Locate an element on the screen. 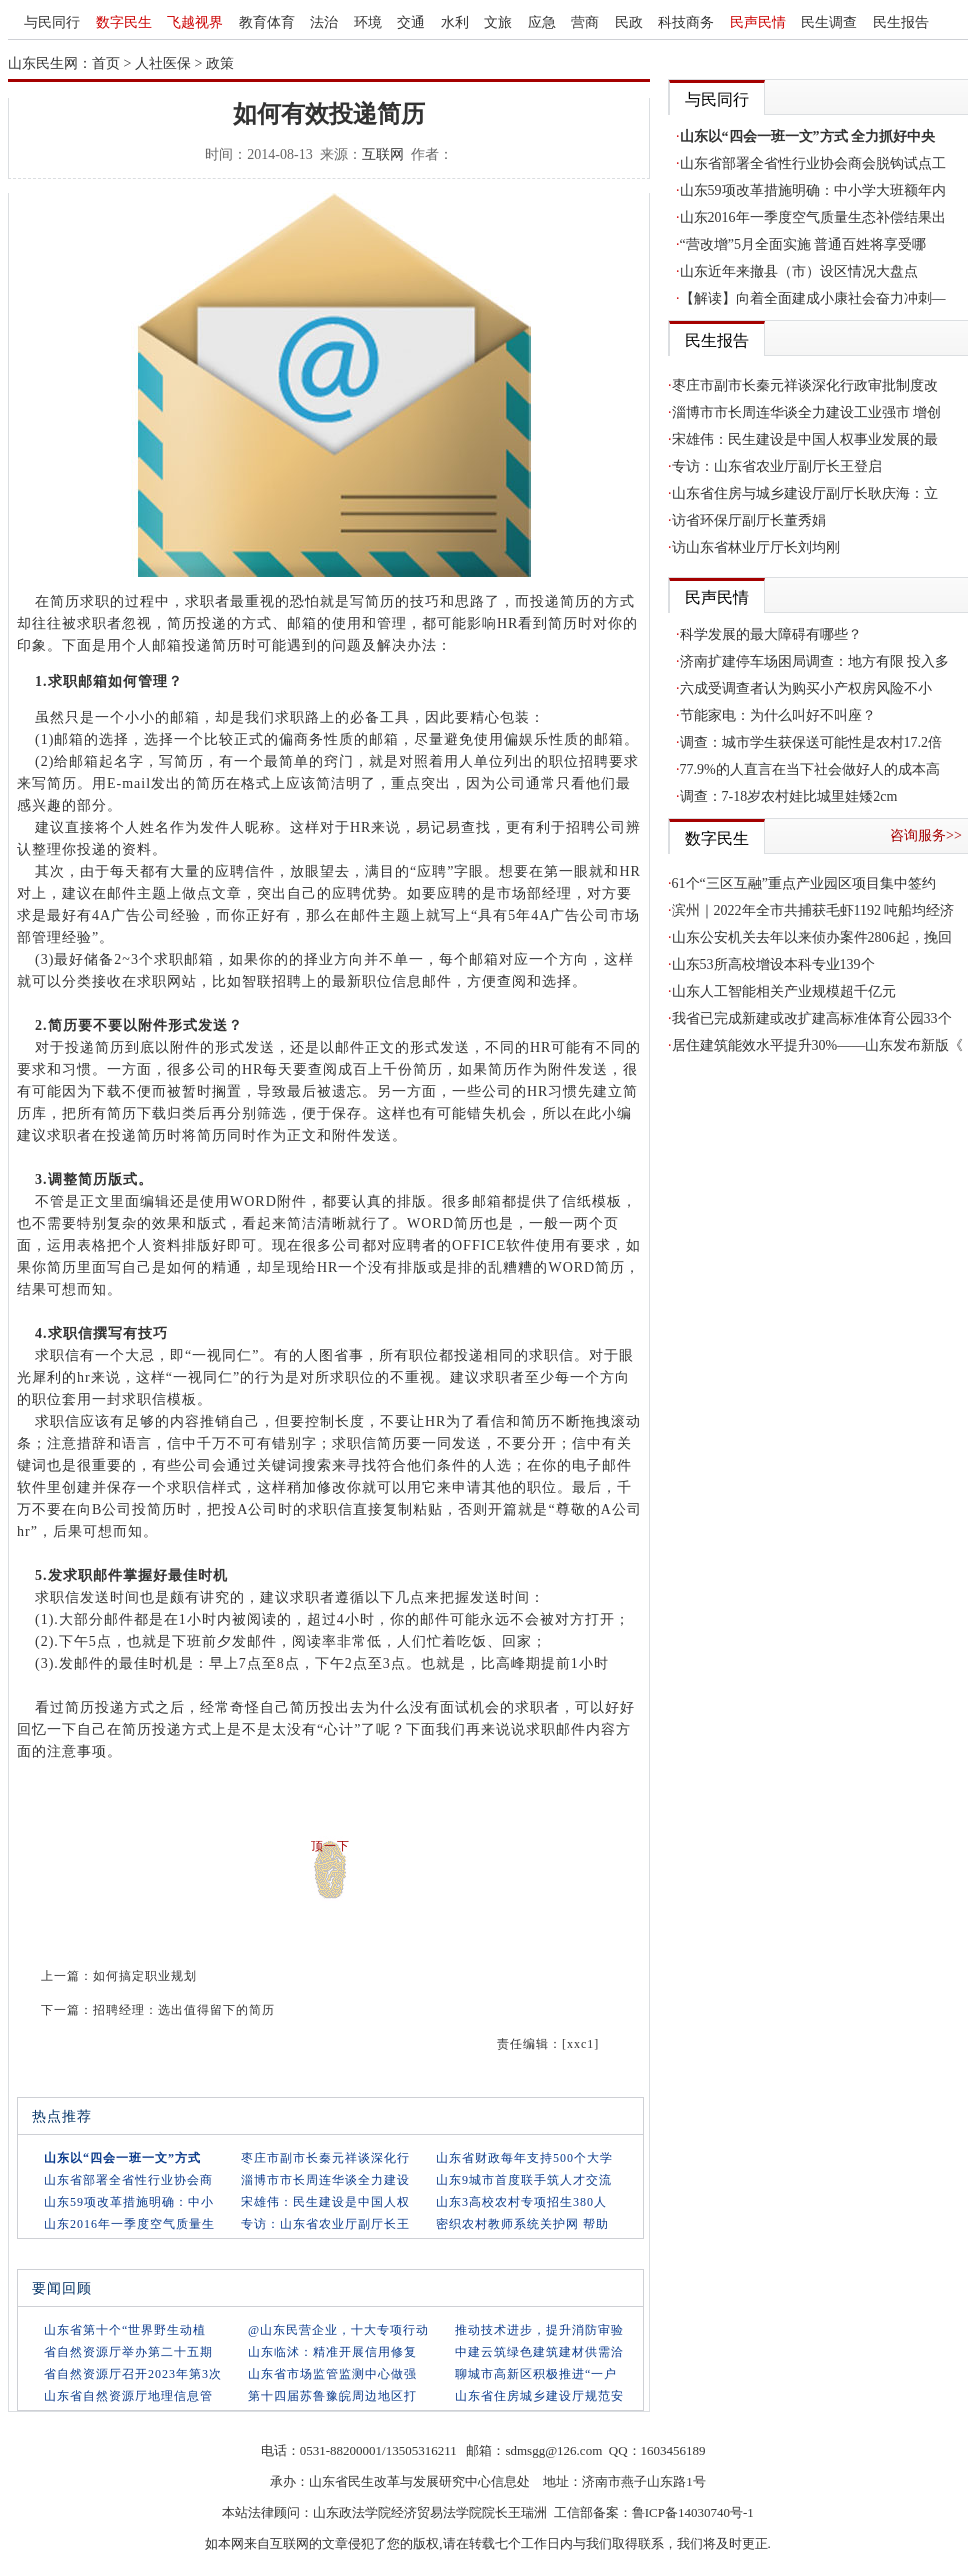  科技商务 is located at coordinates (686, 22).